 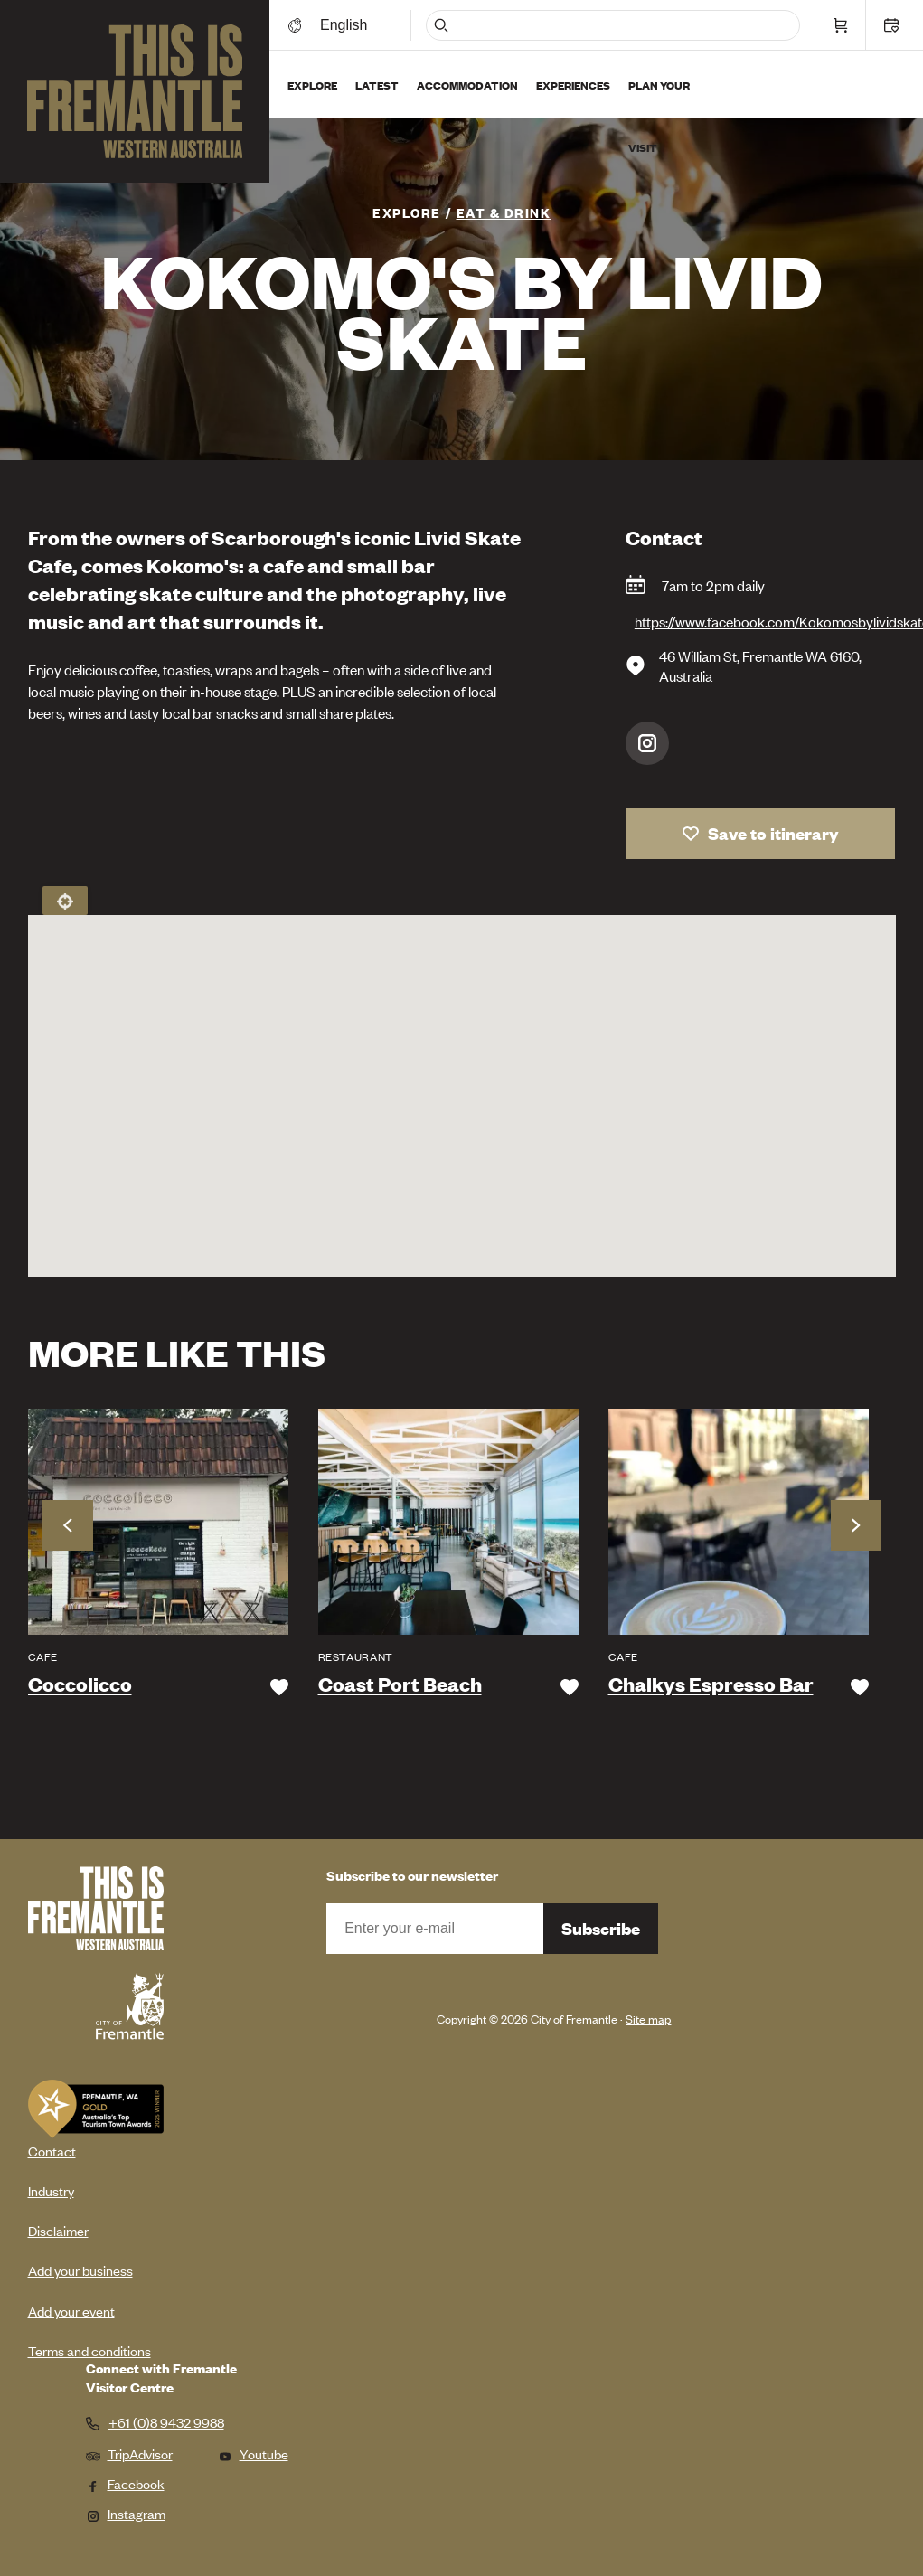 What do you see at coordinates (648, 2018) in the screenshot?
I see `Site map` at bounding box center [648, 2018].